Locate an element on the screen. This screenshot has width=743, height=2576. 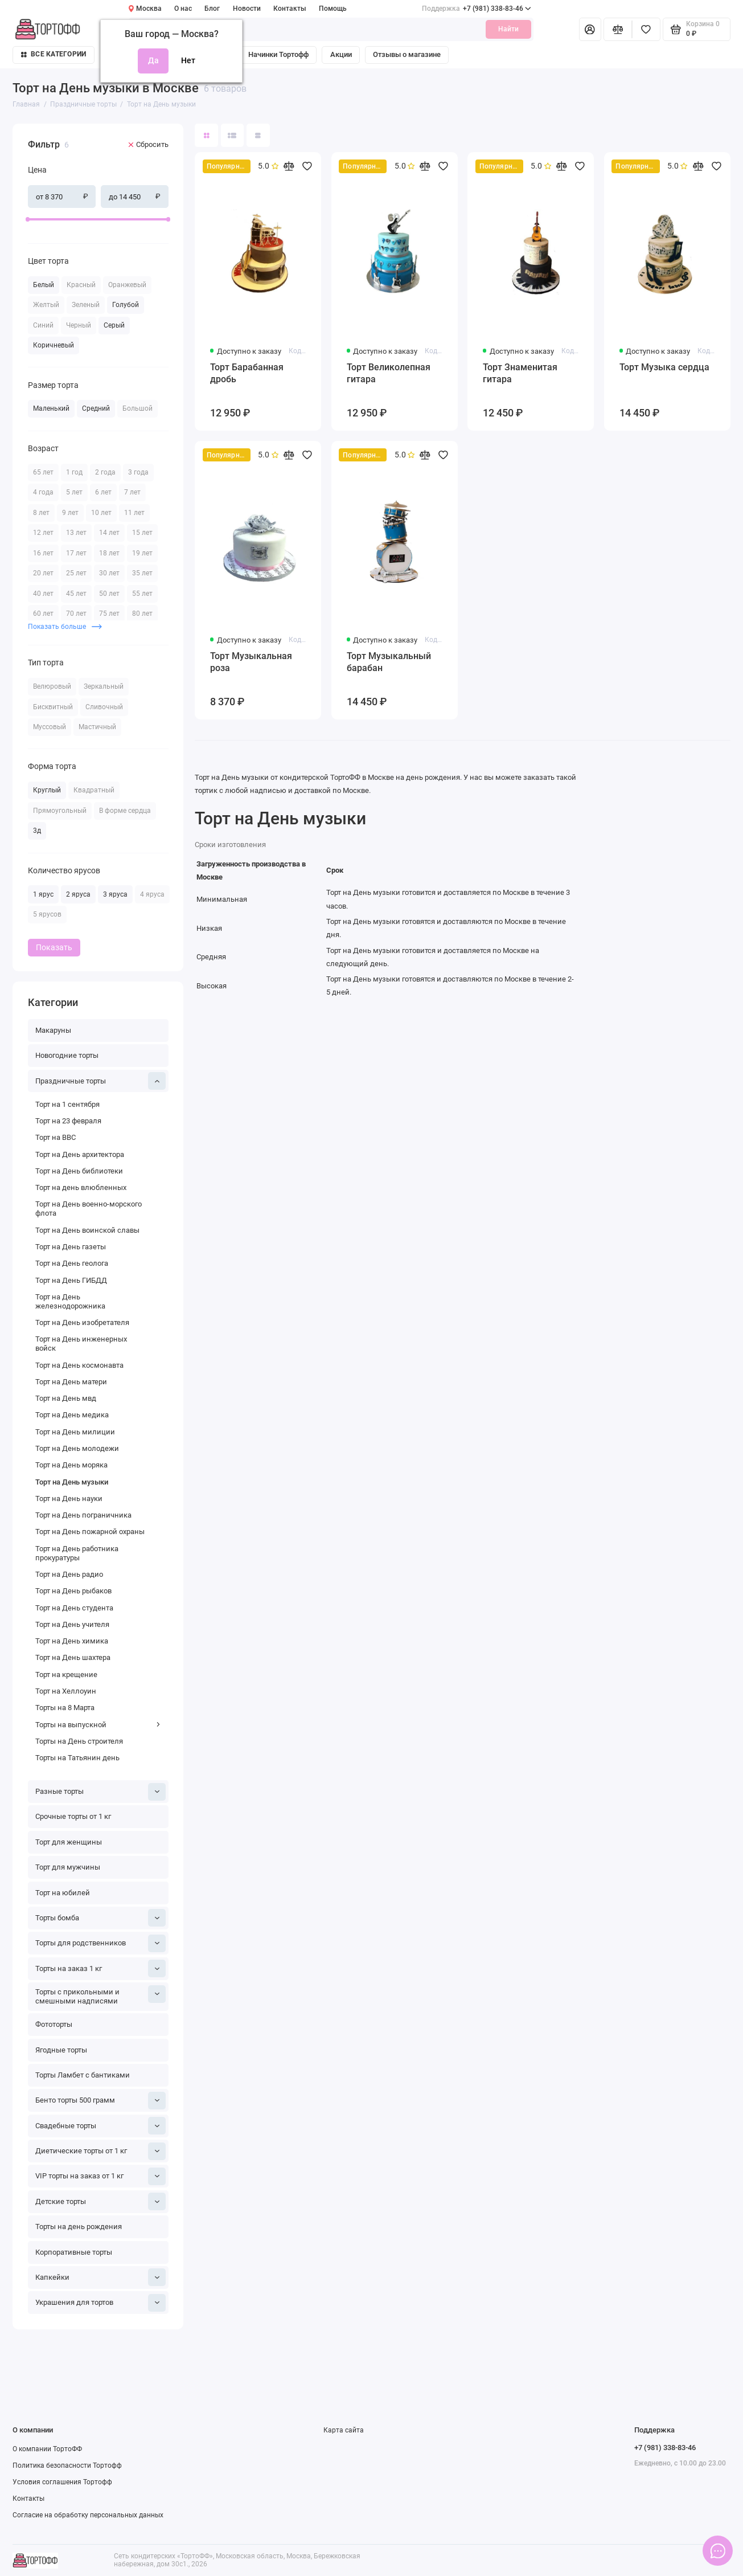
Бенто торты 500 грамм is located at coordinates (100, 2100).